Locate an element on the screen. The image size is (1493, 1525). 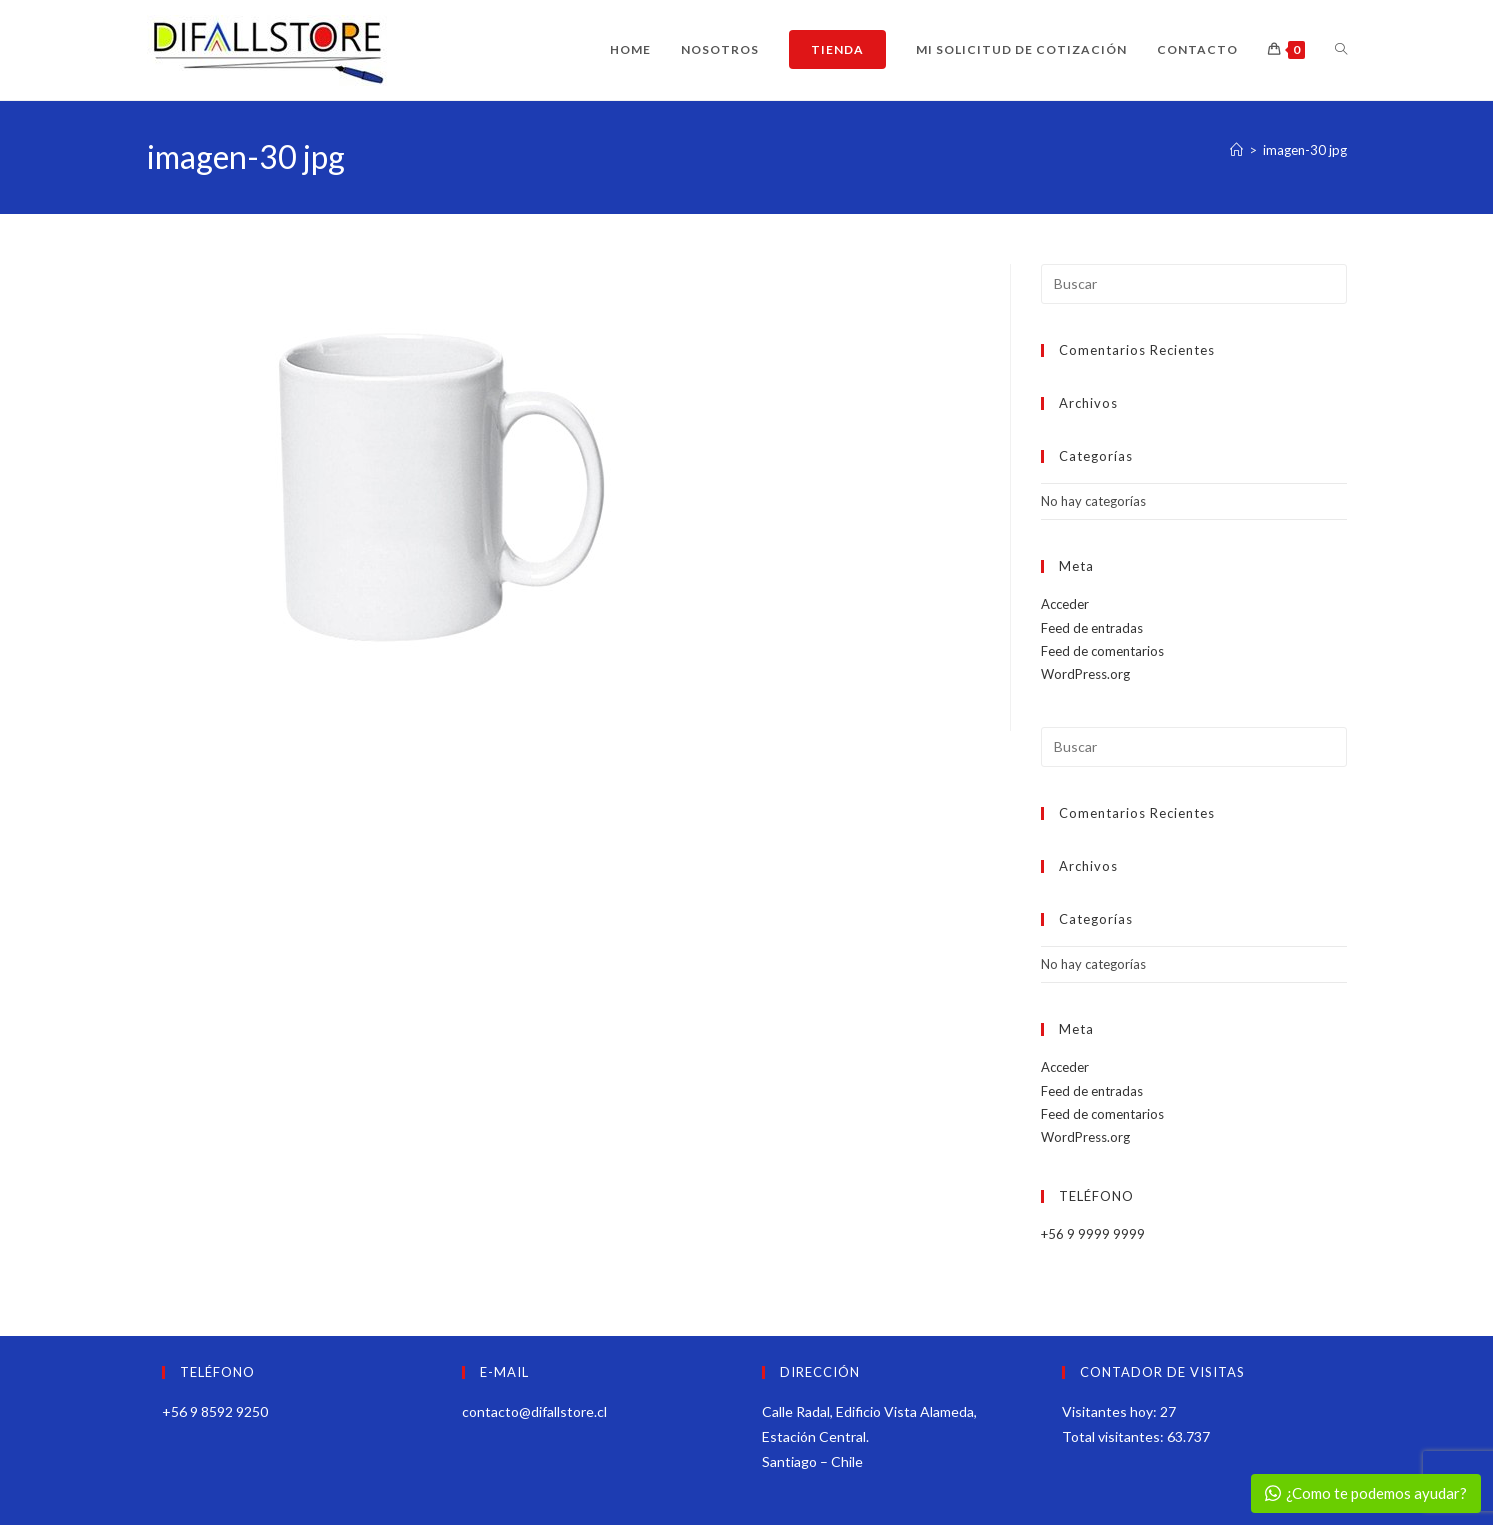
contacto@difallstore.cl is located at coordinates (534, 1411).